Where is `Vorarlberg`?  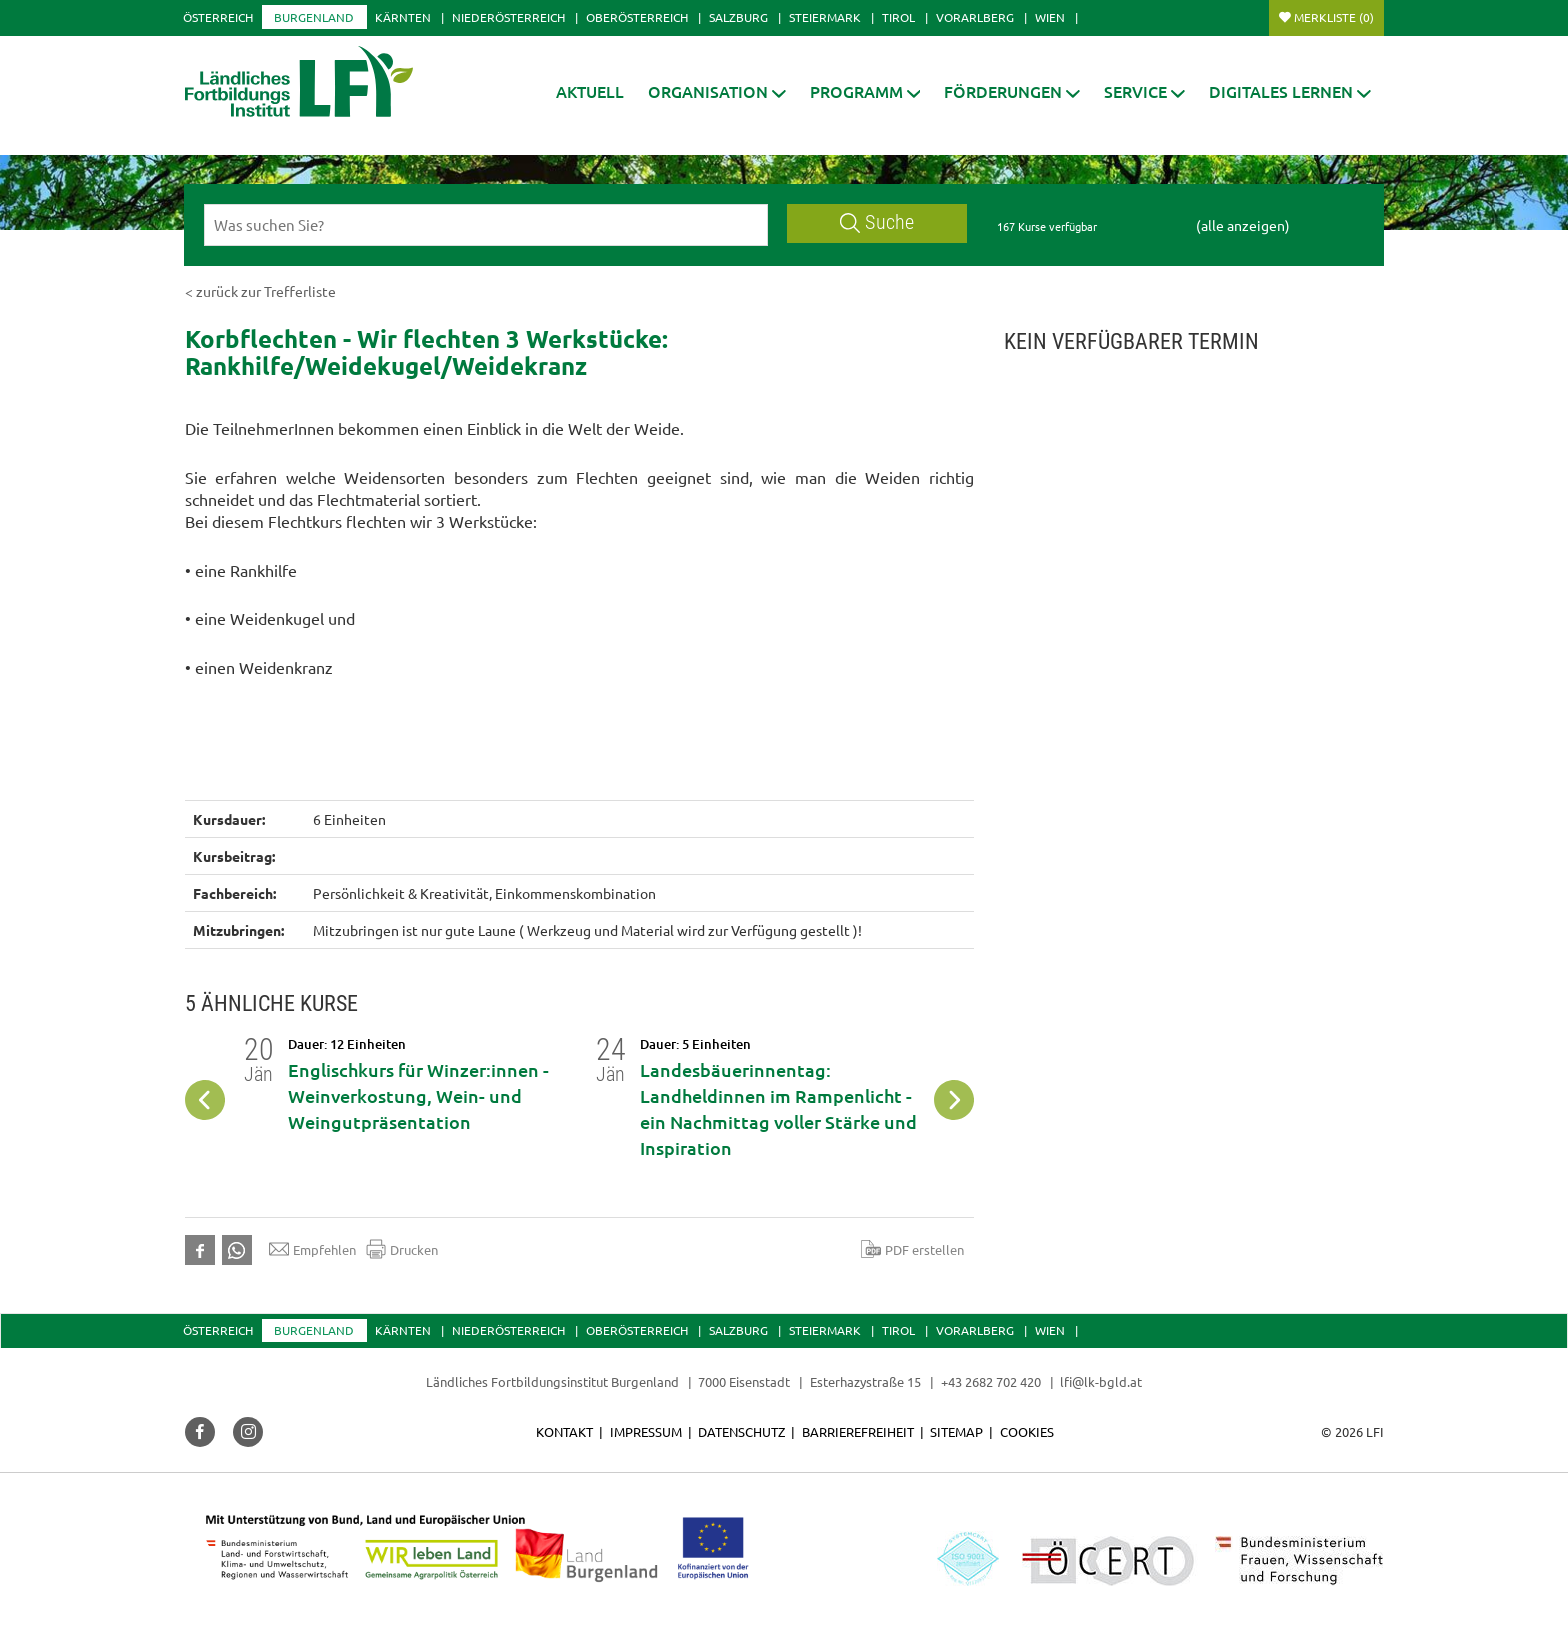
Vorarlberg is located at coordinates (975, 17).